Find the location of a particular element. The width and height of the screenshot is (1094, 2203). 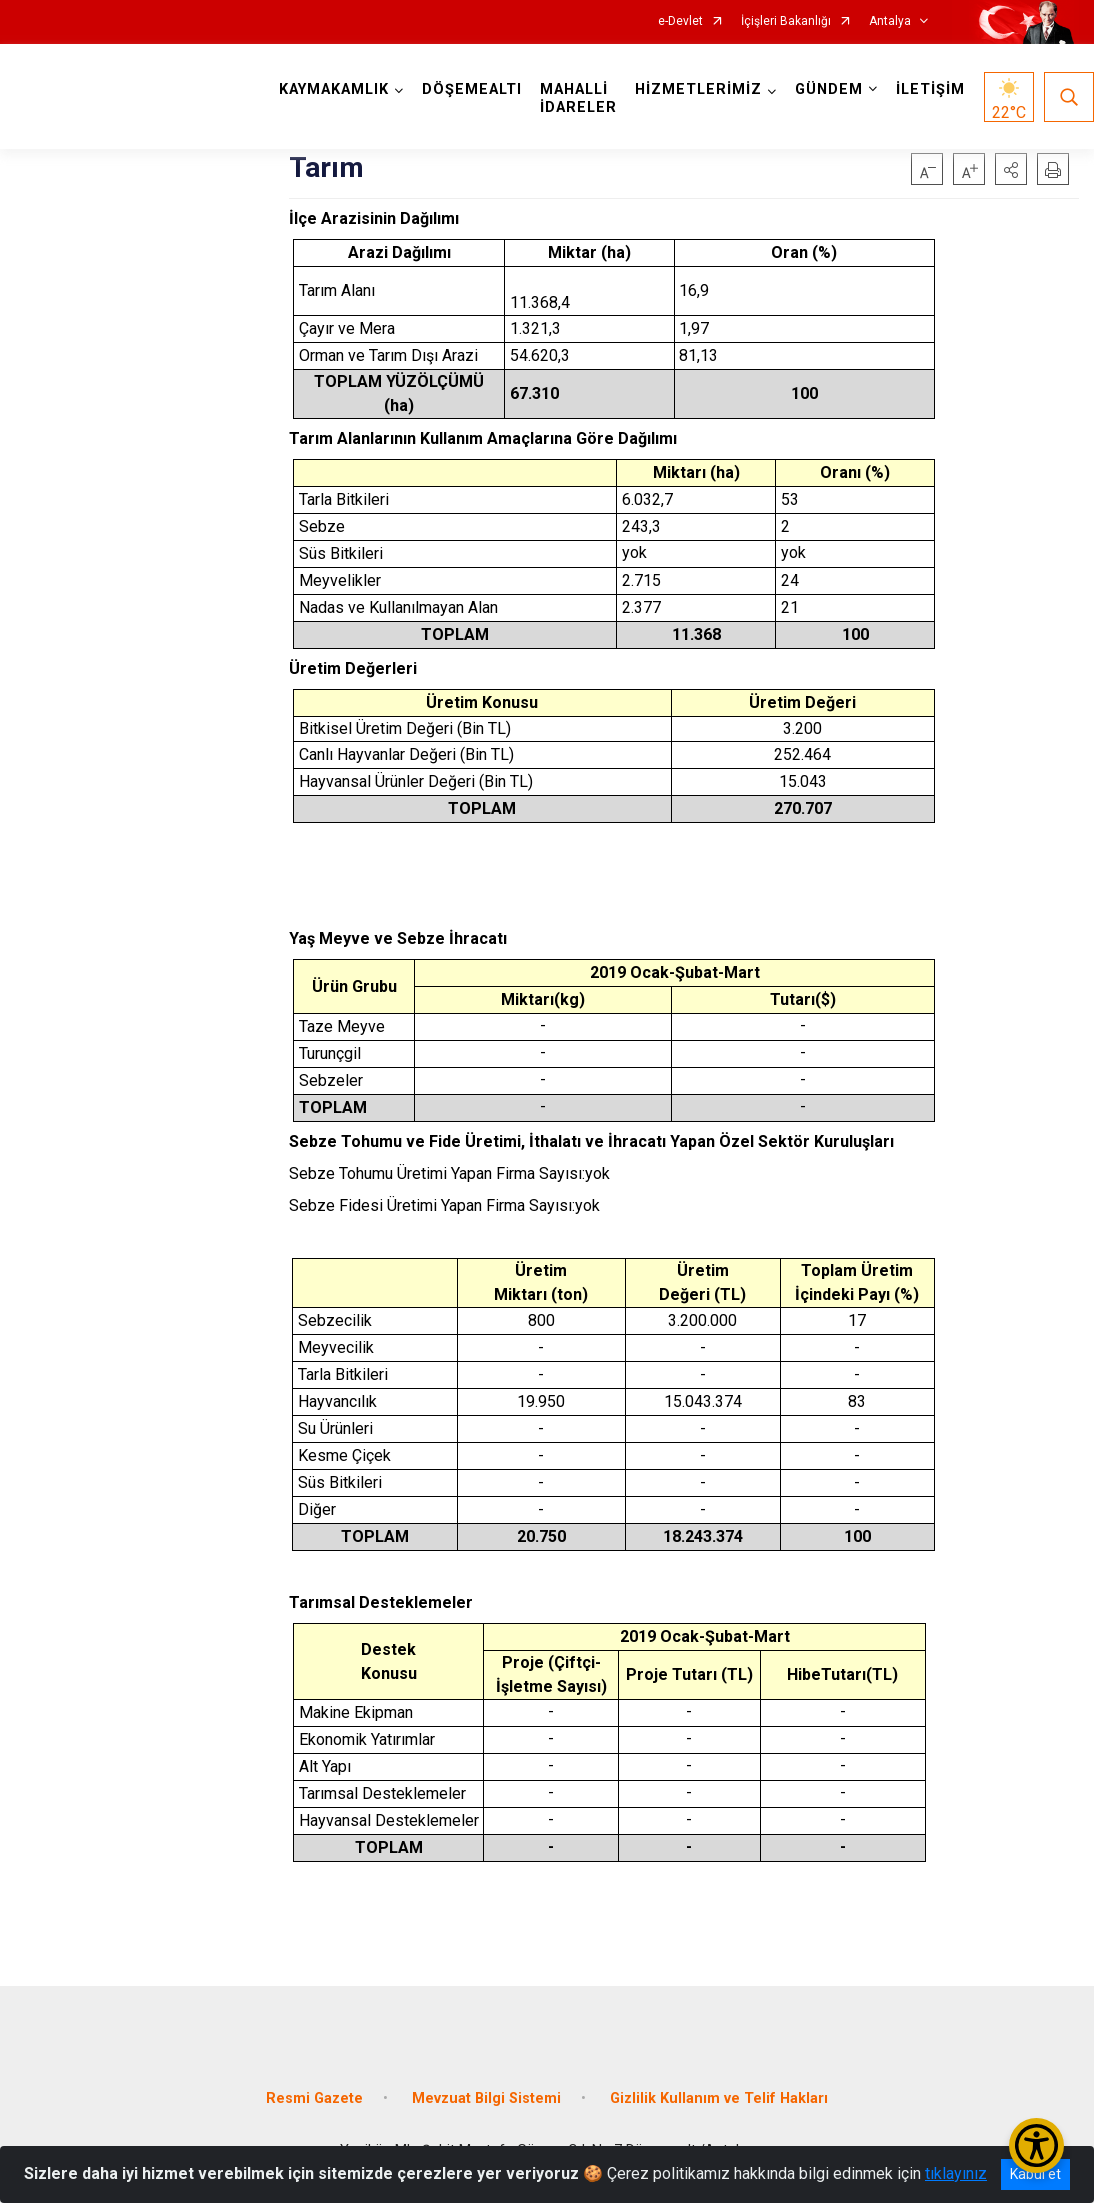

İLETİŞİM is located at coordinates (930, 89).